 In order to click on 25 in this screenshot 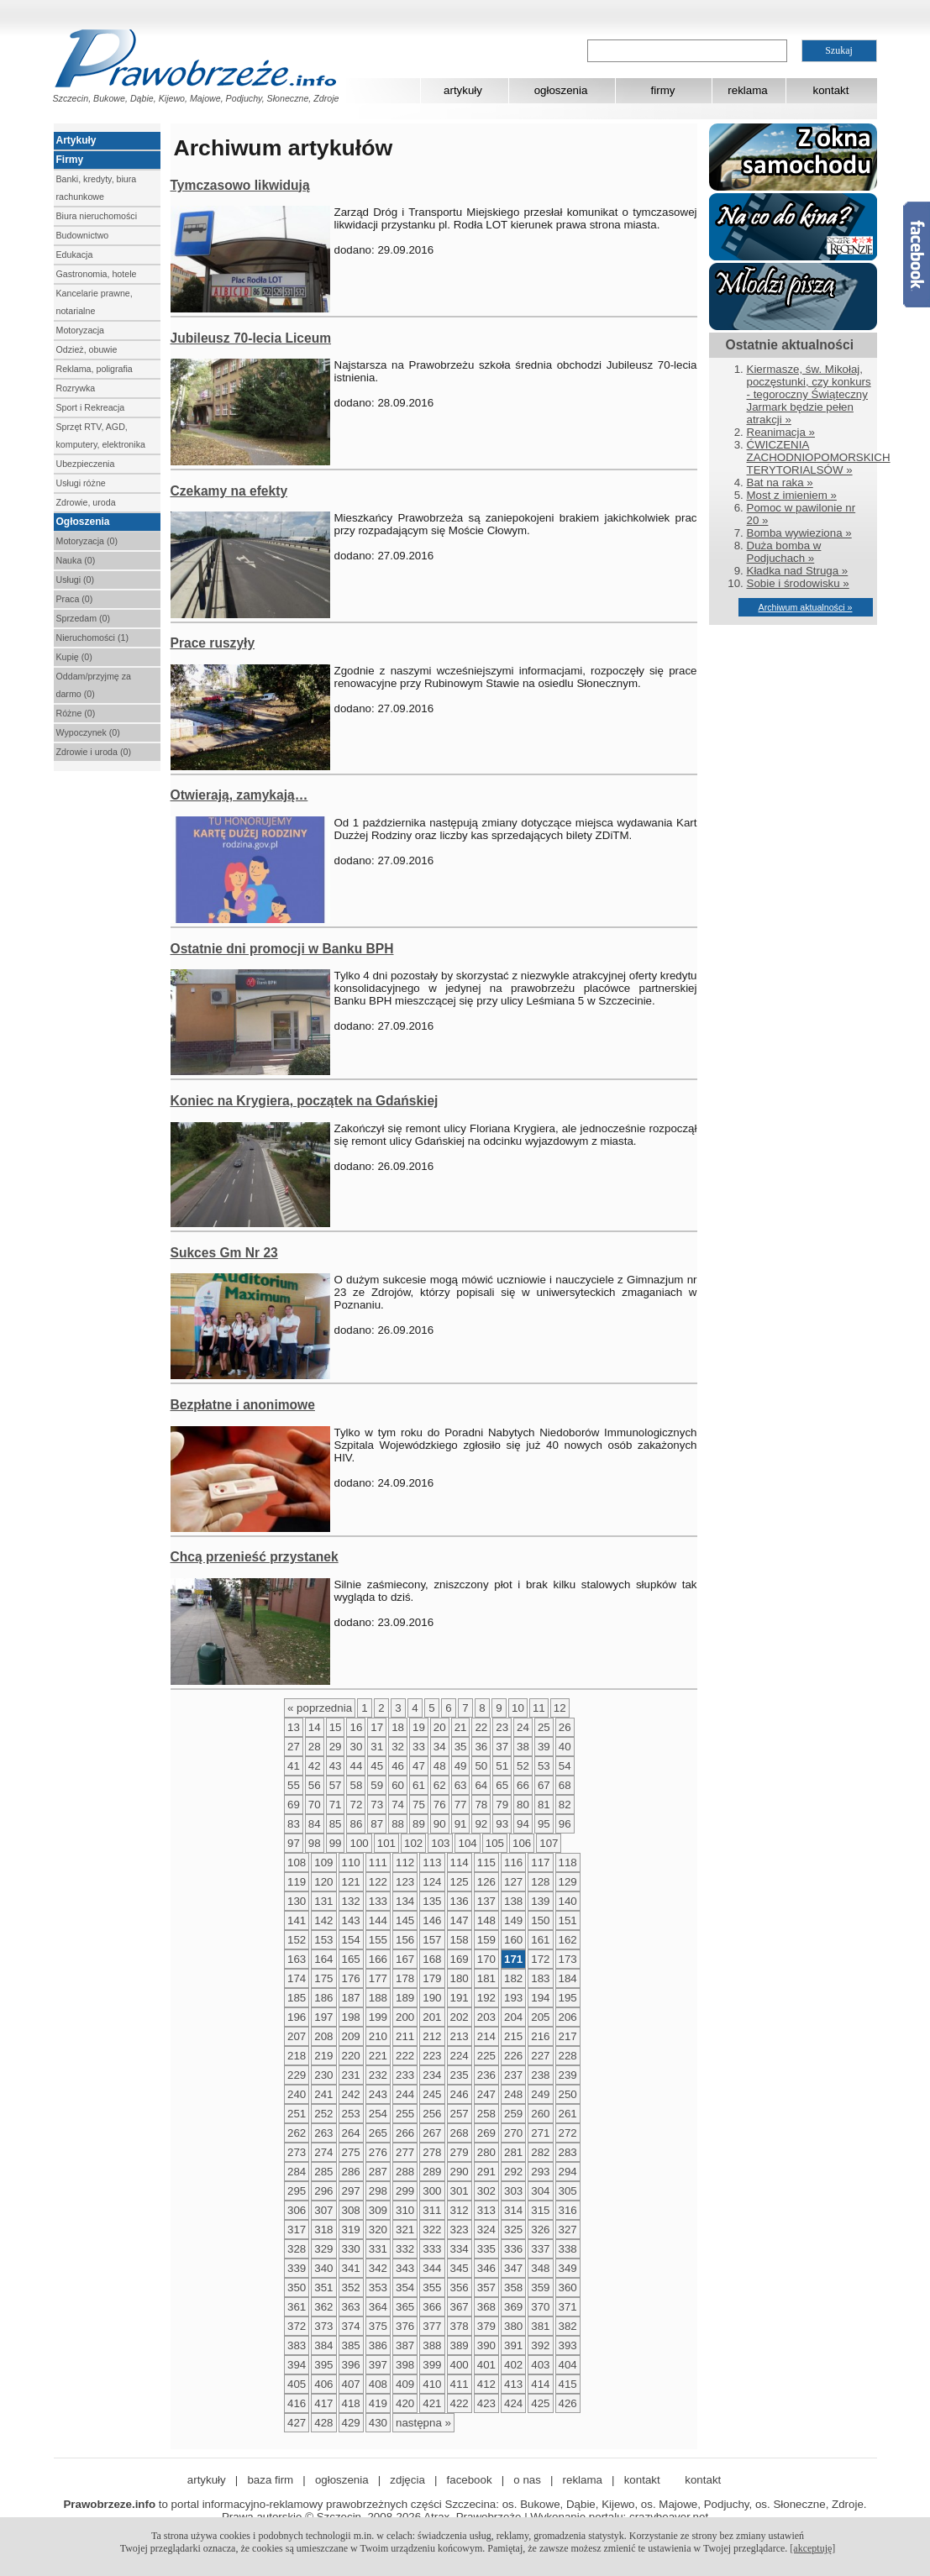, I will do `click(544, 1727)`.